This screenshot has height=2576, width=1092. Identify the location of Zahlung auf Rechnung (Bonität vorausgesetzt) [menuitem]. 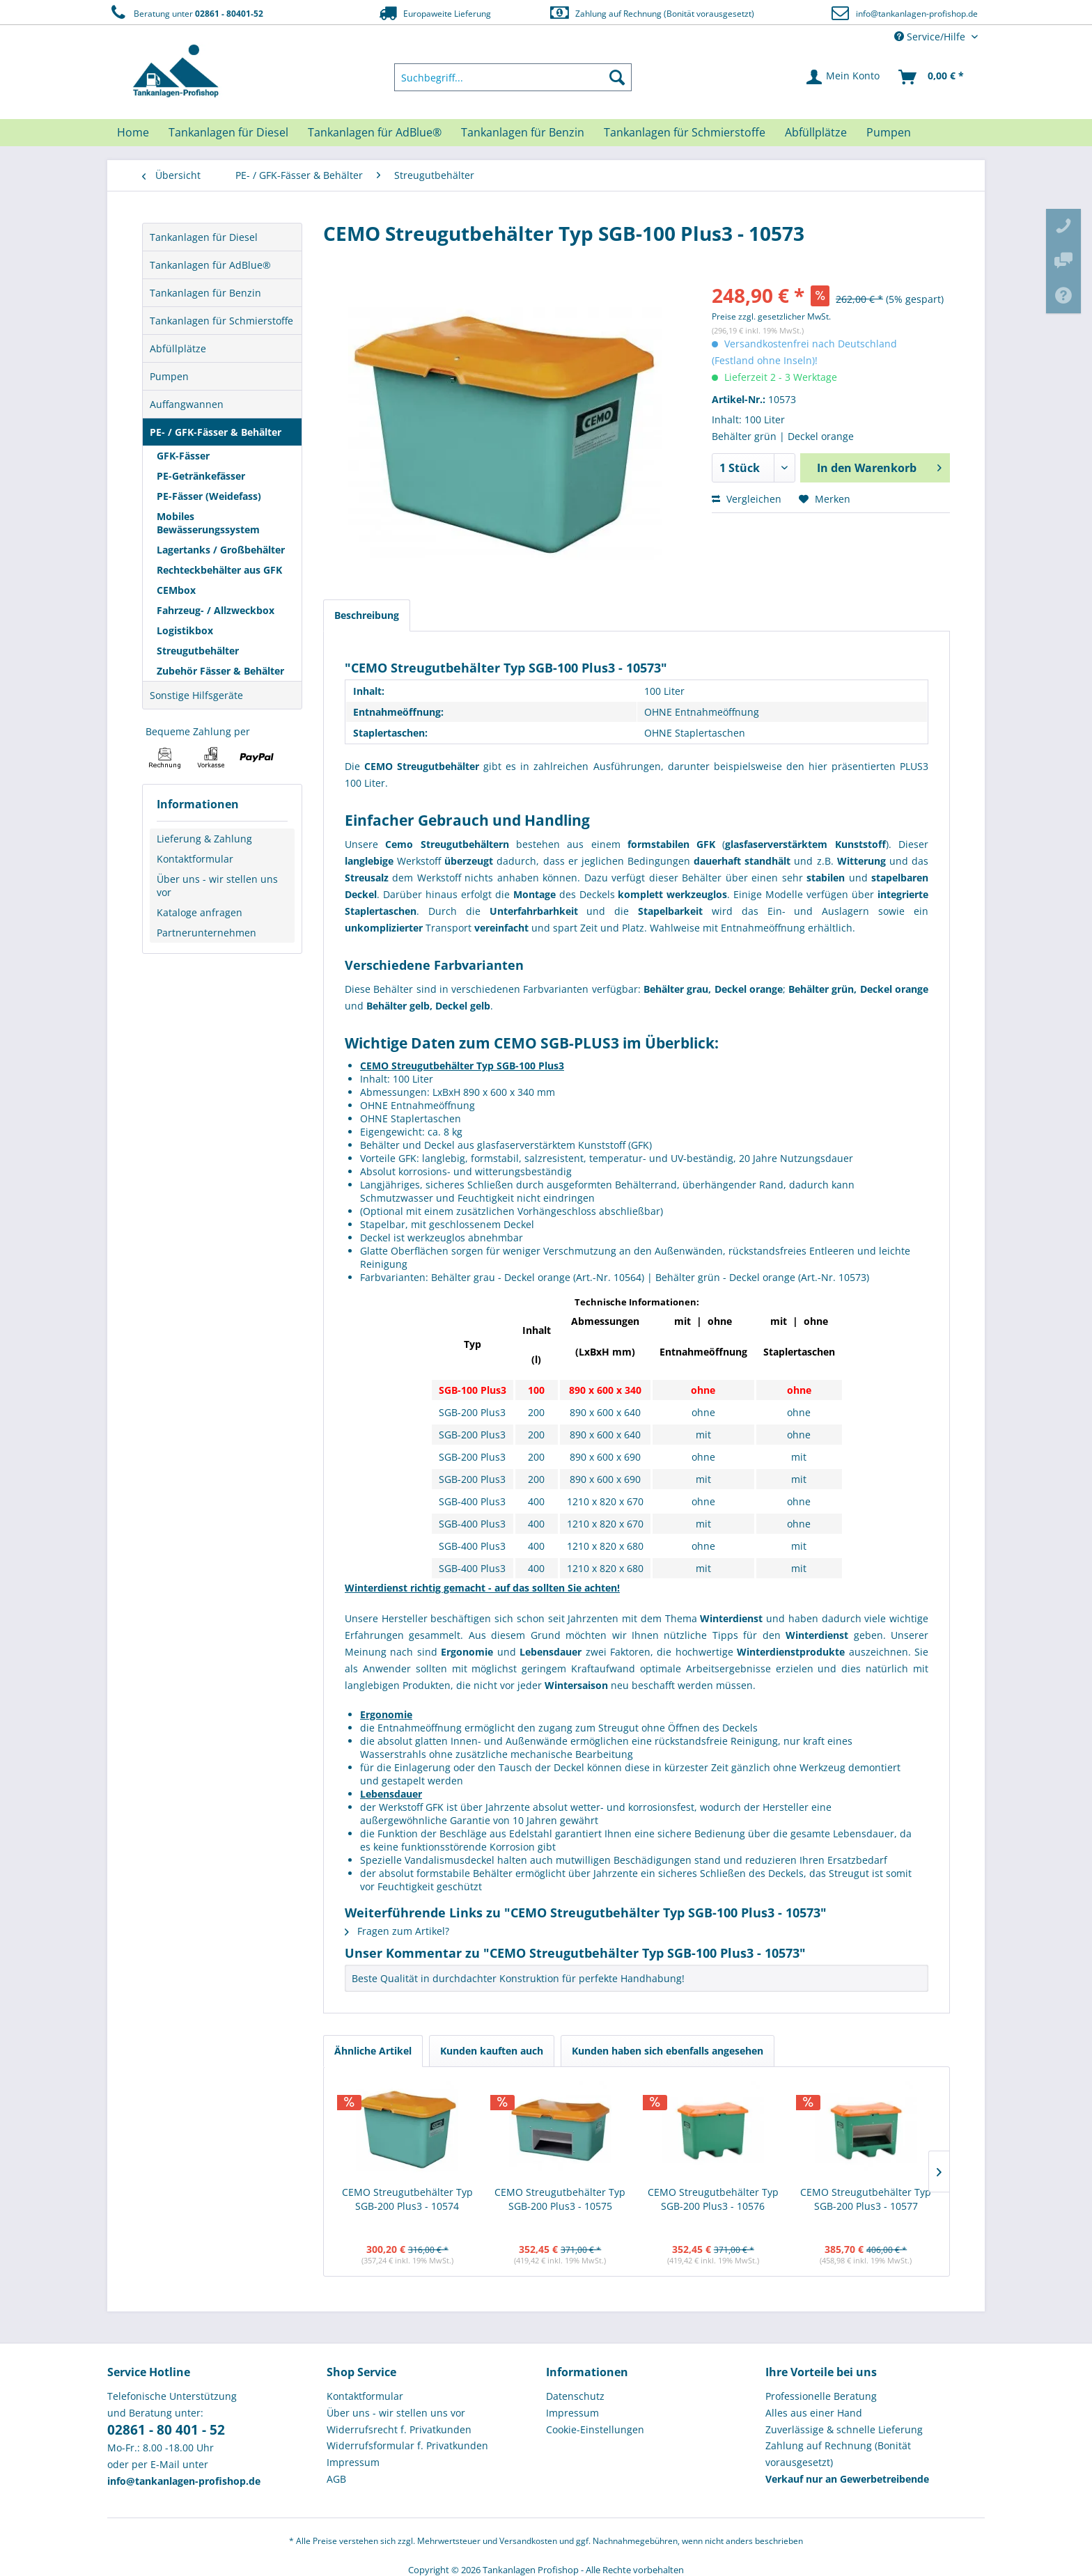
(838, 2454).